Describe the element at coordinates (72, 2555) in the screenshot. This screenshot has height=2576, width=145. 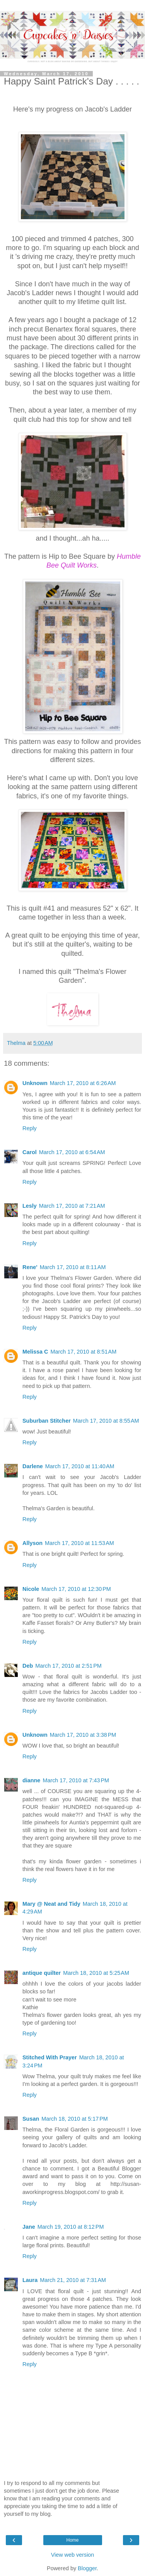
I see `View web version` at that location.